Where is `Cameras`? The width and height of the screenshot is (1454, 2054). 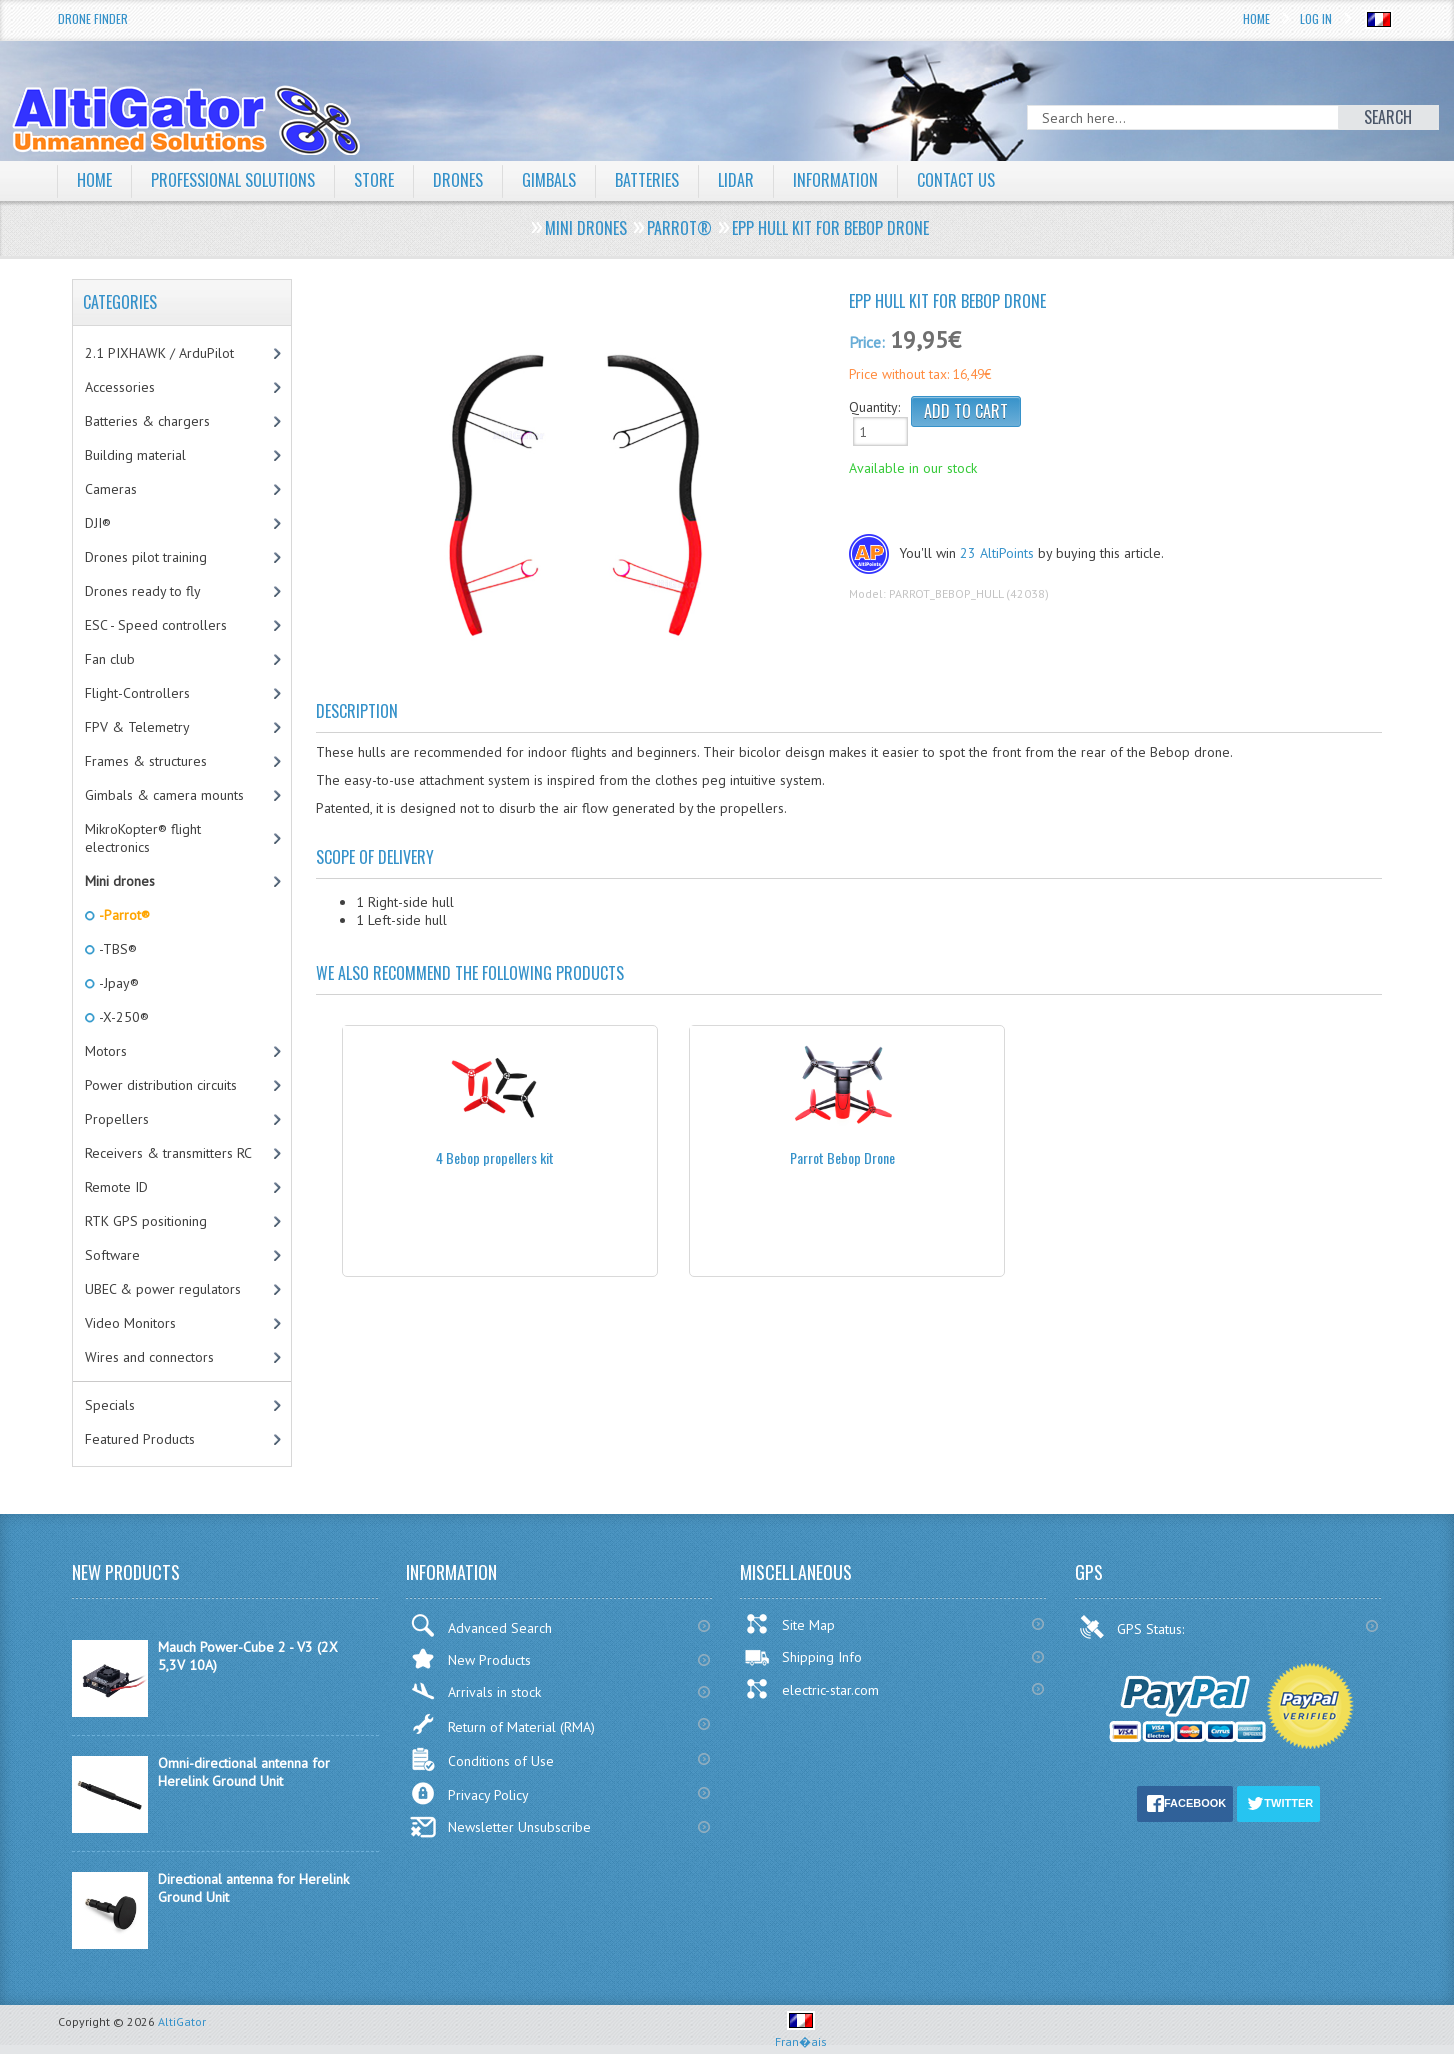
Cameras is located at coordinates (111, 489).